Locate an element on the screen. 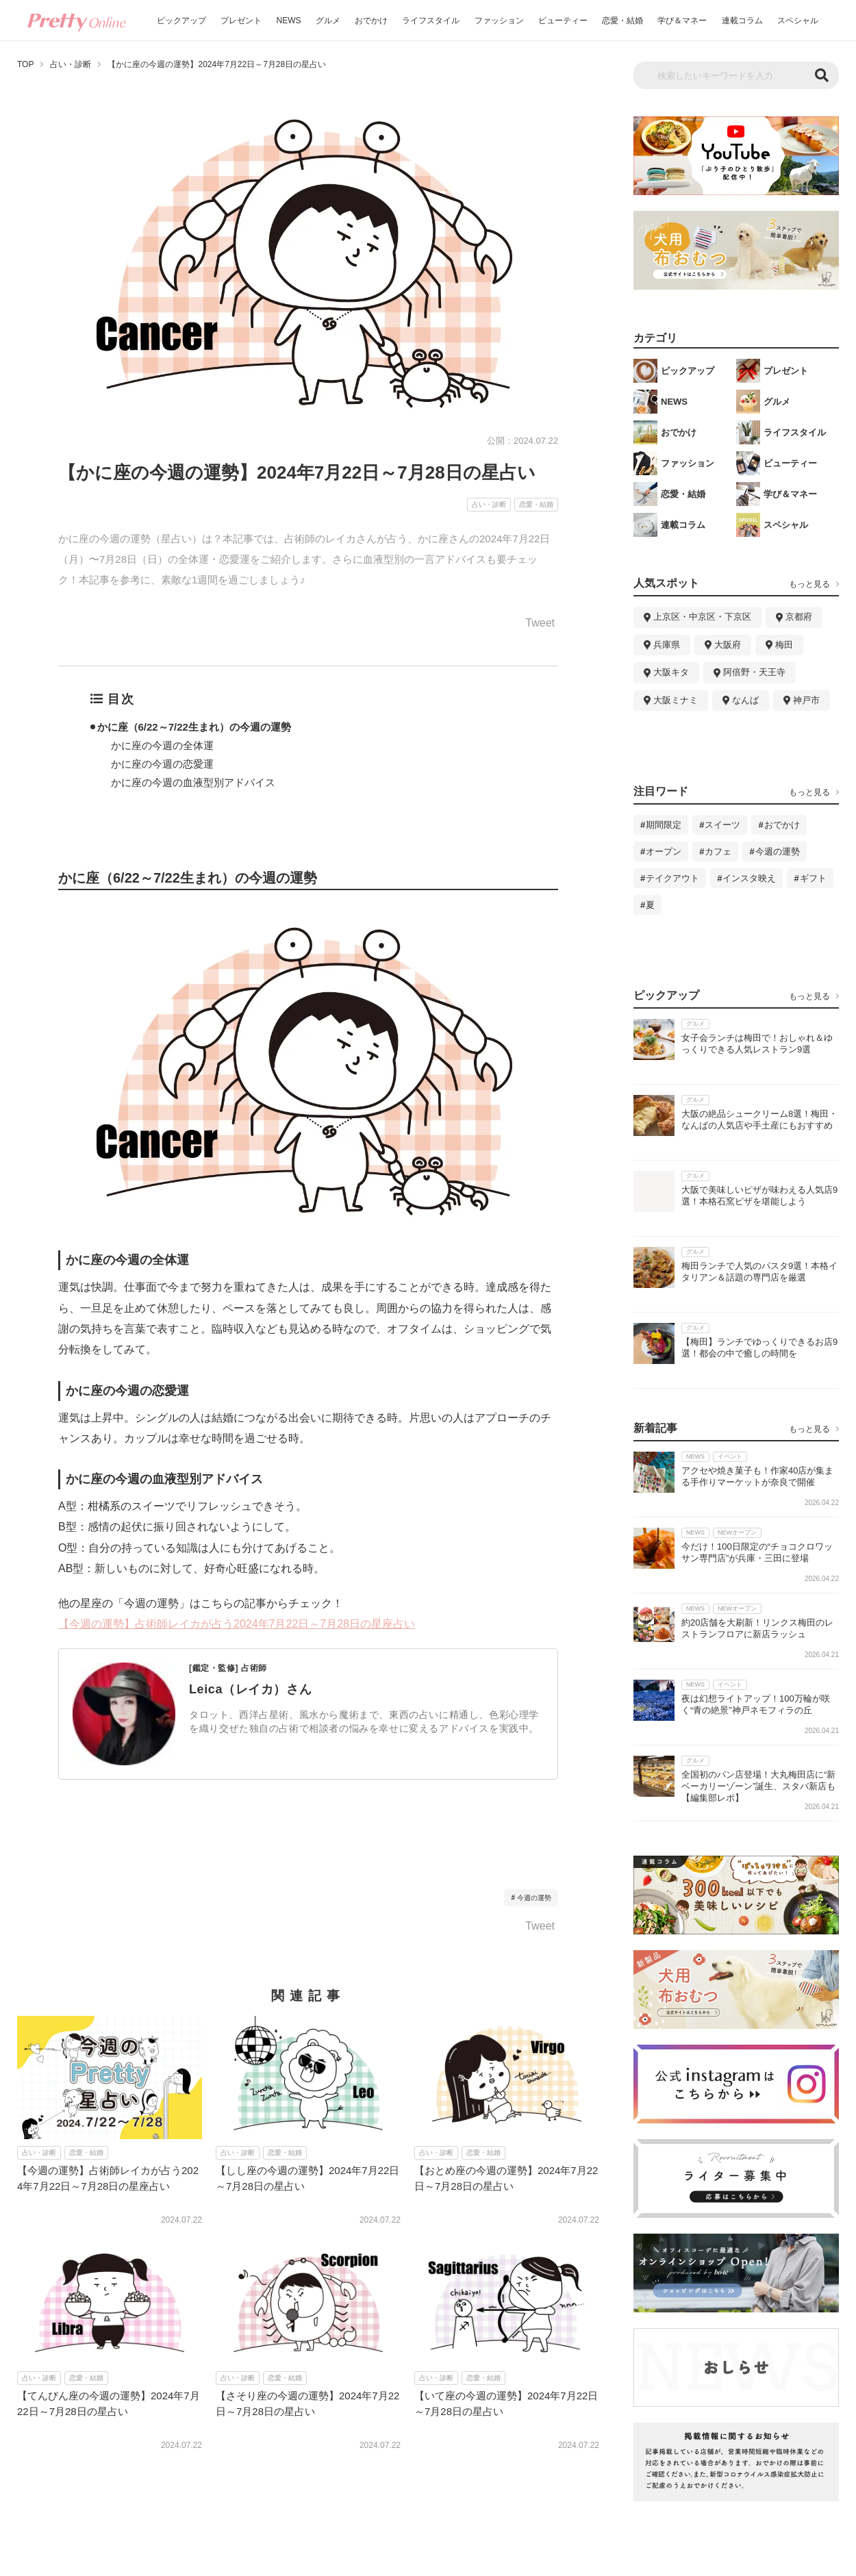 This screenshot has height=2576, width=856. オープン is located at coordinates (663, 851).